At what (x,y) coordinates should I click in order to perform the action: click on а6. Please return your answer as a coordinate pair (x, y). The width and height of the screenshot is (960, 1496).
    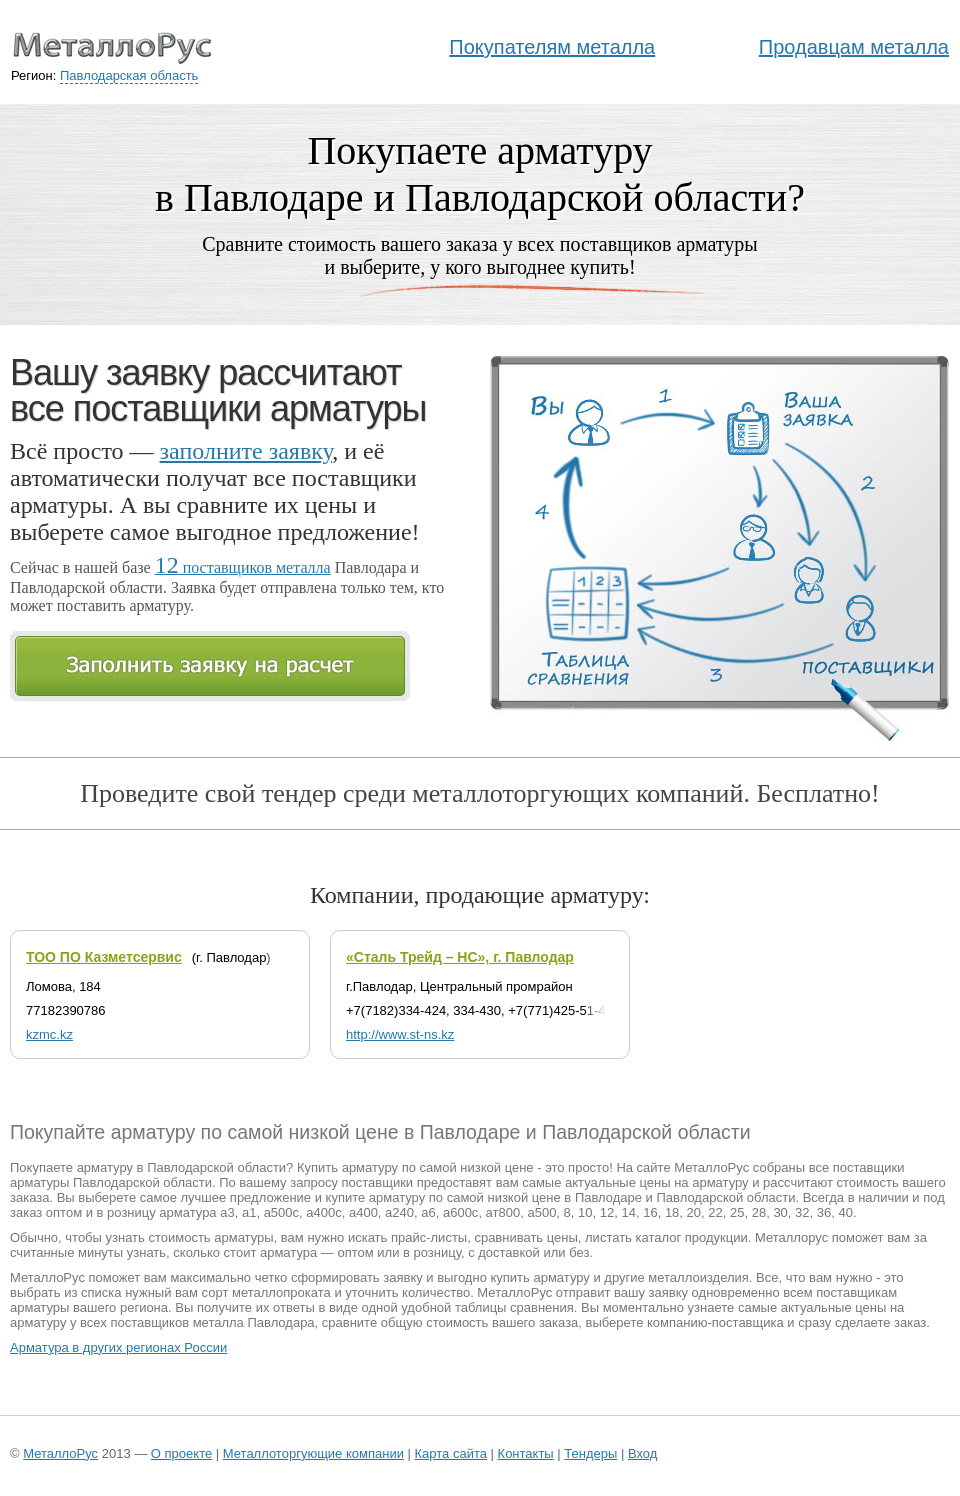
    Looking at the image, I should click on (428, 1212).